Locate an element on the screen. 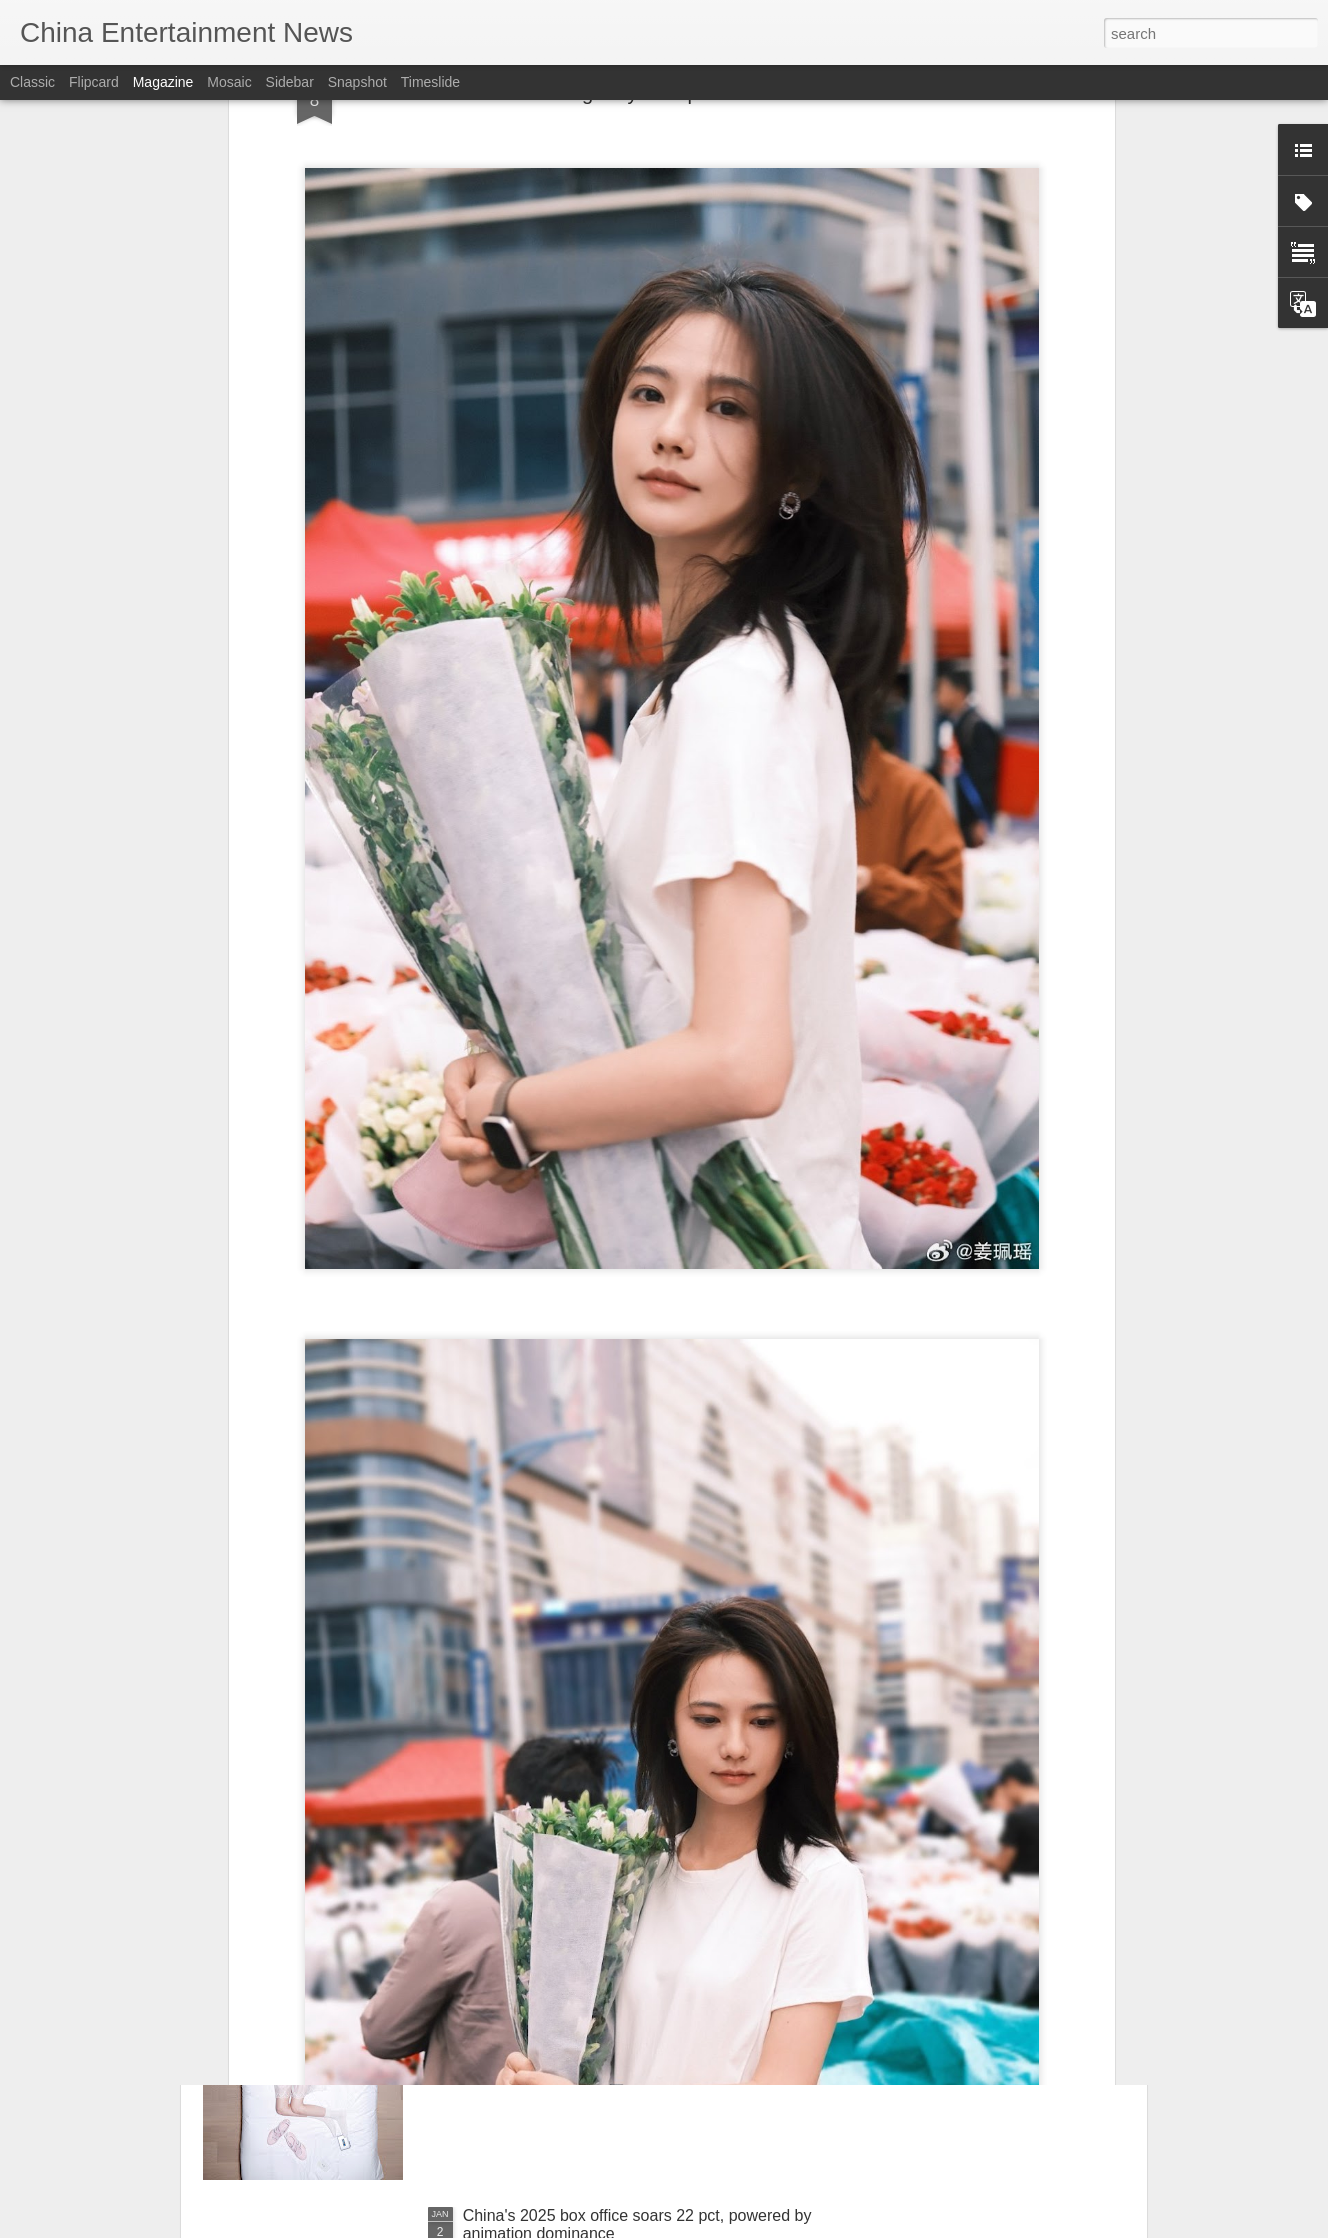 The image size is (1328, 2238). Timeslide is located at coordinates (430, 82).